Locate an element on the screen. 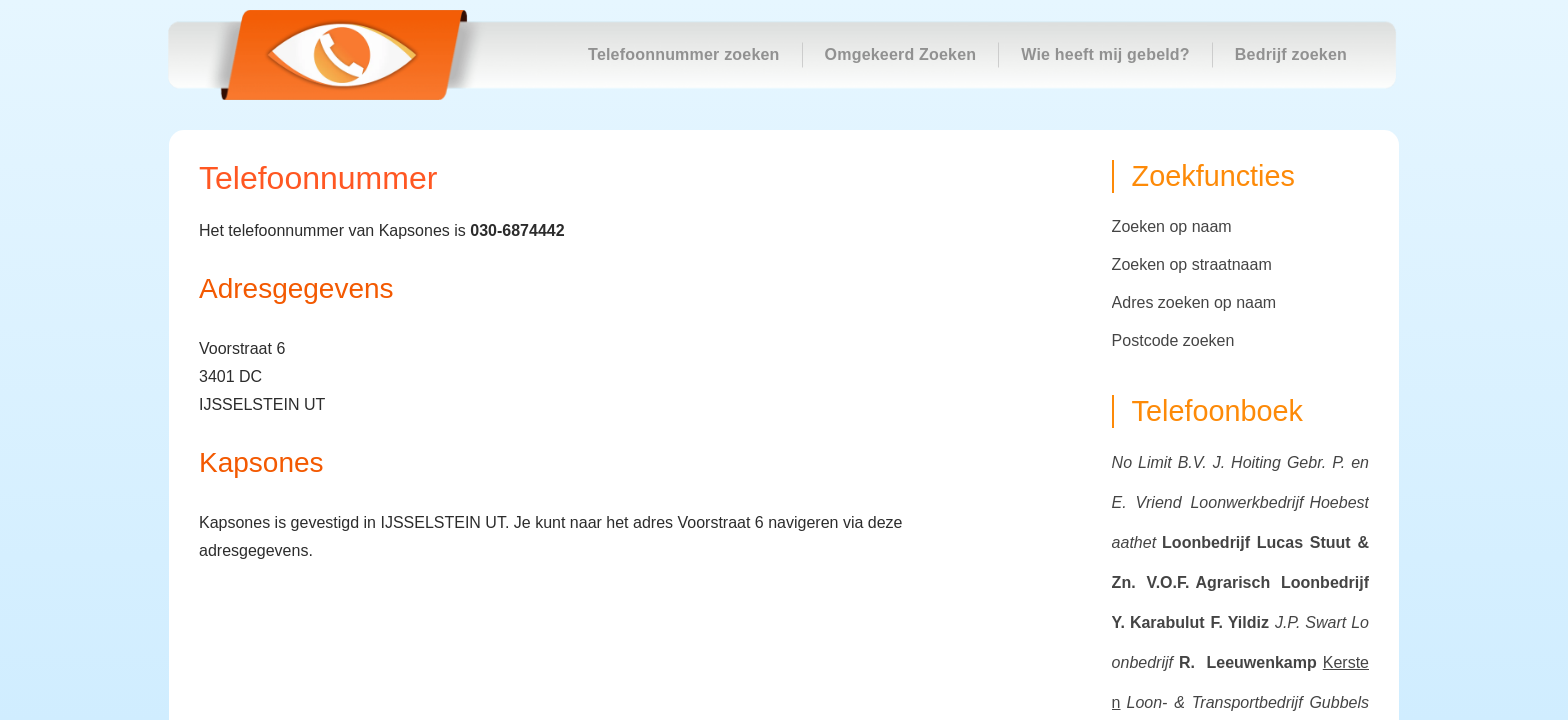 The height and width of the screenshot is (720, 1568). Omgekeerd Zoeken is located at coordinates (901, 54).